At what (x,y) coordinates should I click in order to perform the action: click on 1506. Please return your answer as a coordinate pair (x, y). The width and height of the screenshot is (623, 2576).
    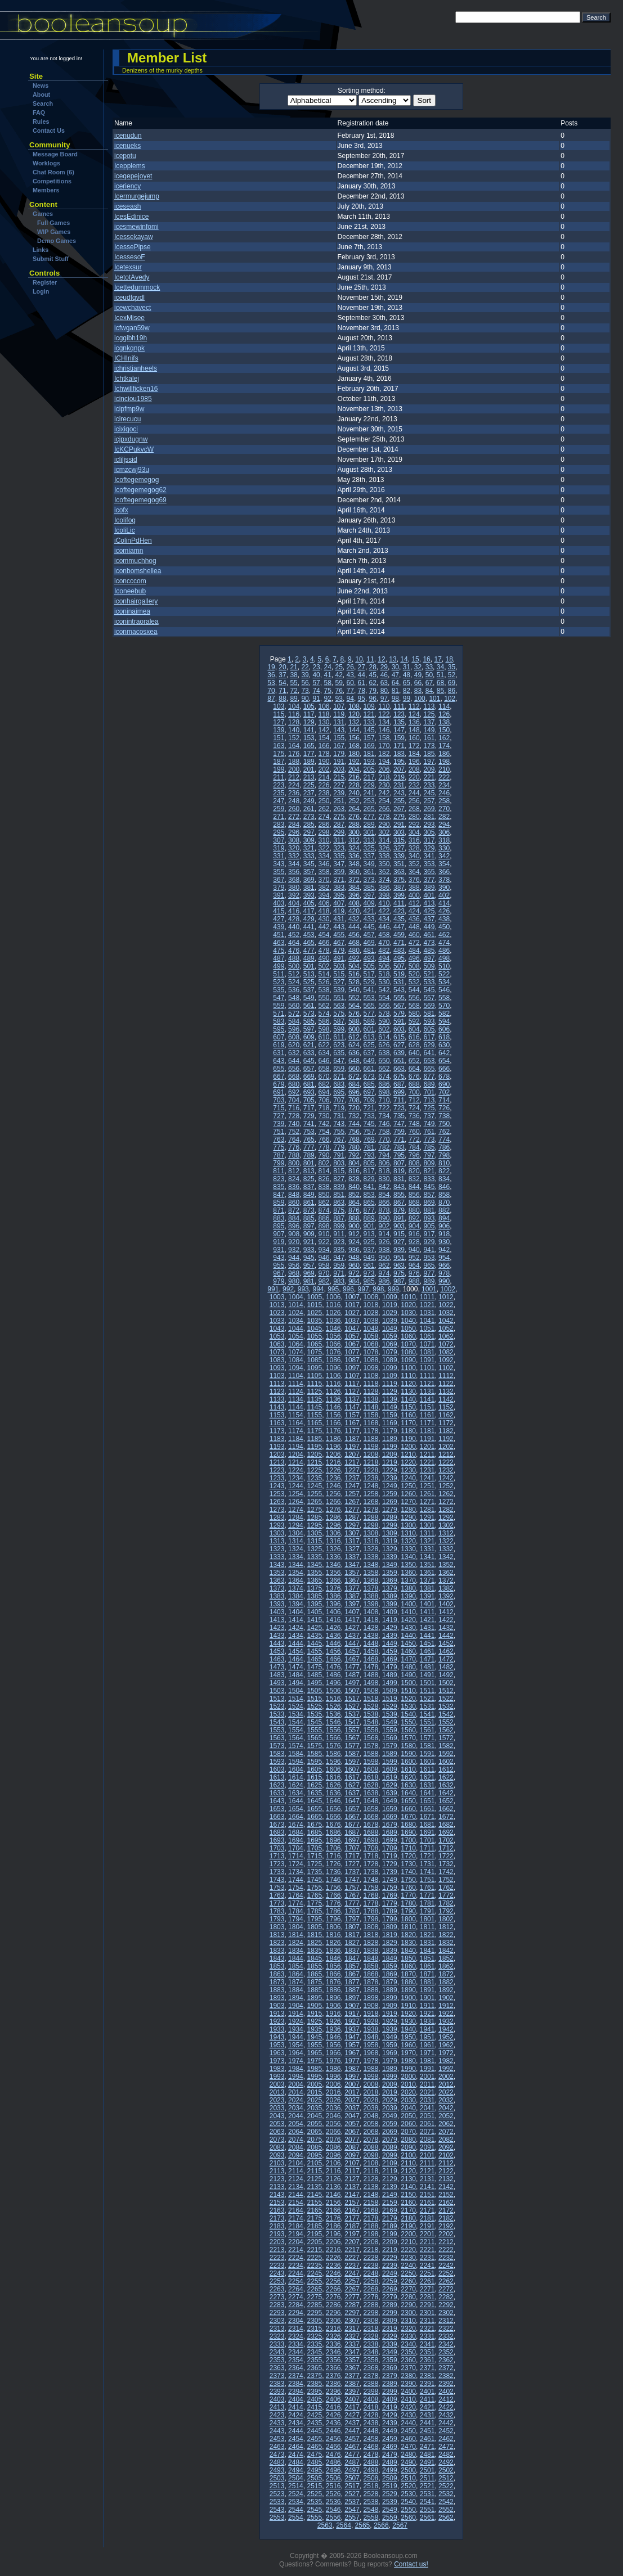
    Looking at the image, I should click on (333, 1691).